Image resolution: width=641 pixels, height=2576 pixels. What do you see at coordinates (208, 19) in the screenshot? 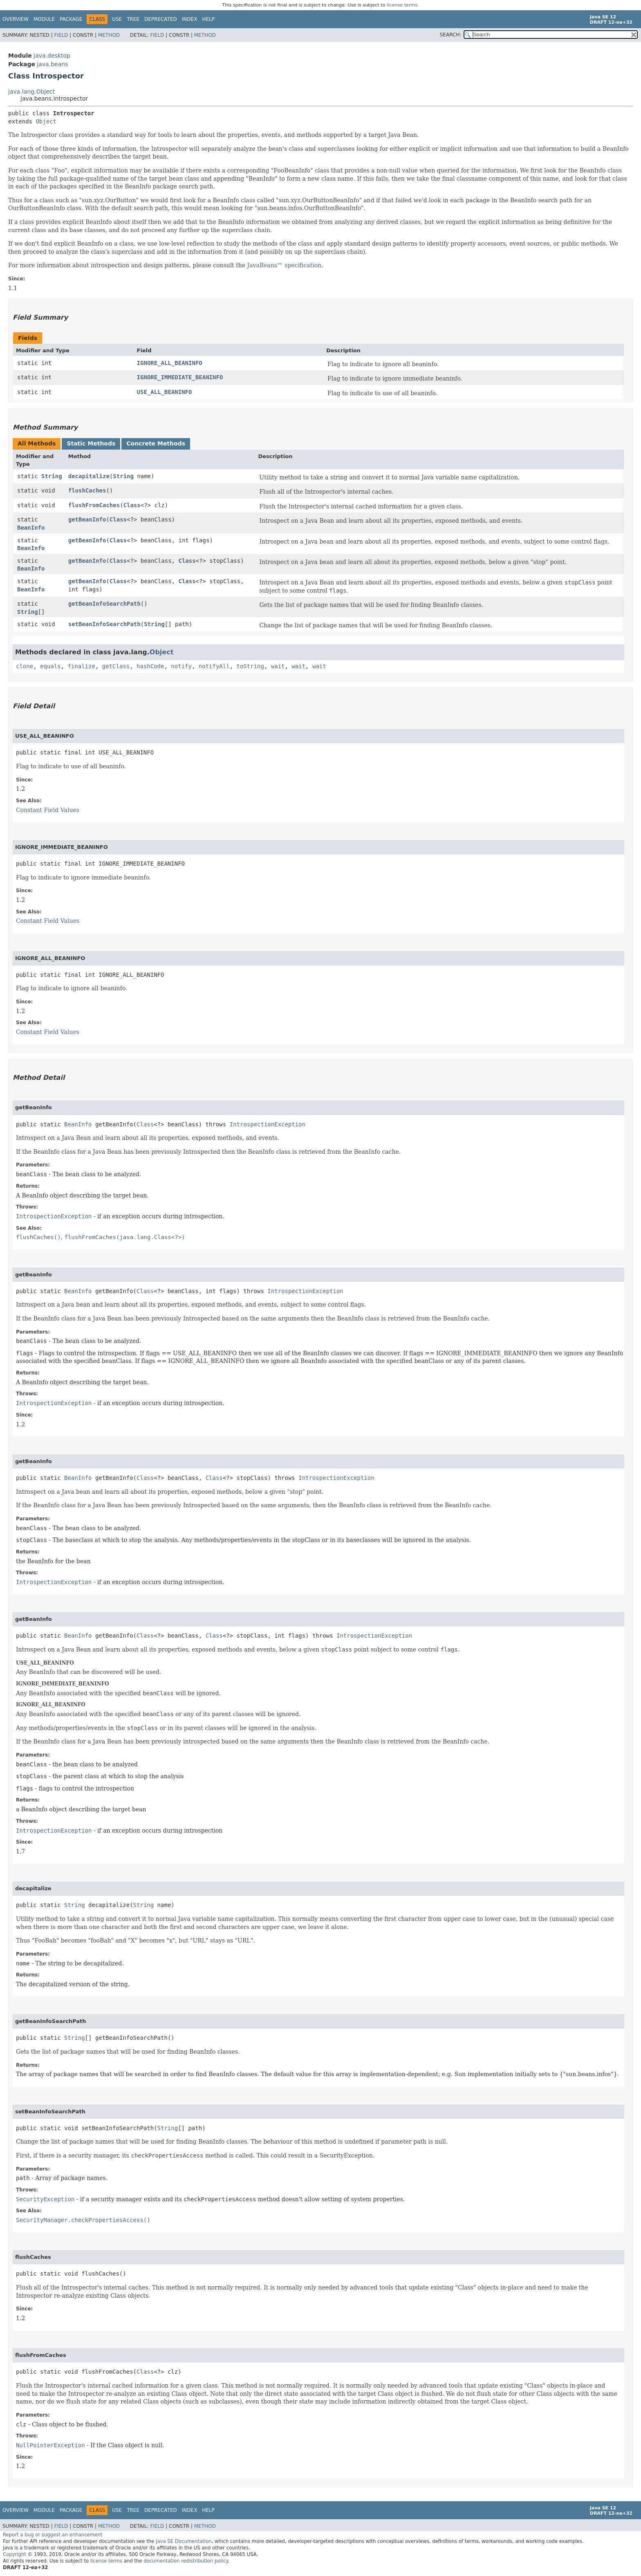
I see `Help` at bounding box center [208, 19].